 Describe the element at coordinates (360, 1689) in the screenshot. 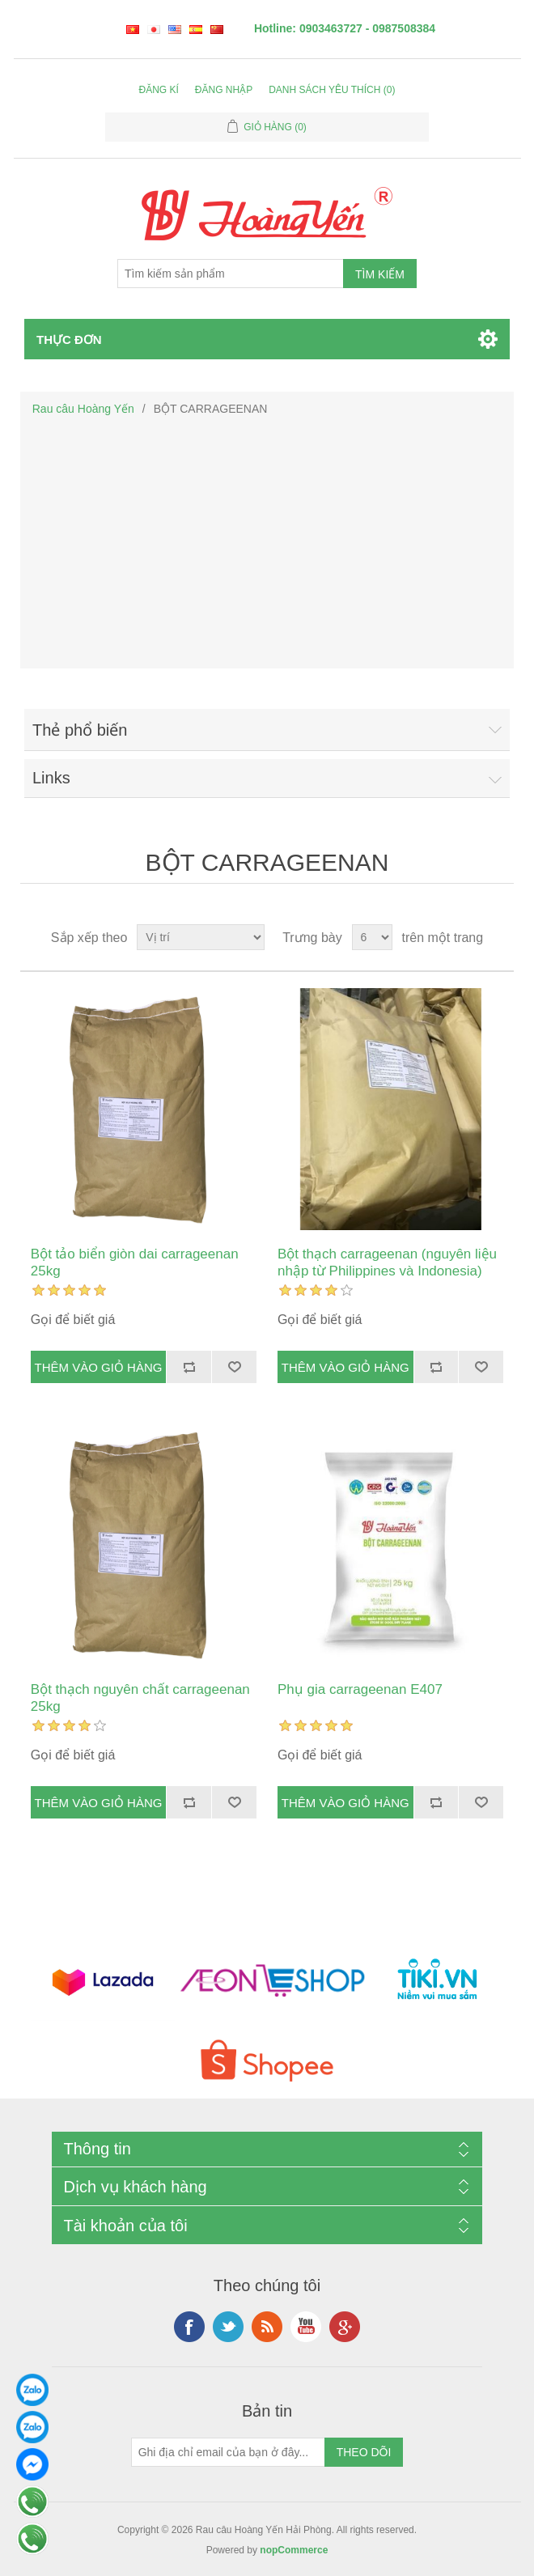

I see `Phụ gia carrageenan E407` at that location.